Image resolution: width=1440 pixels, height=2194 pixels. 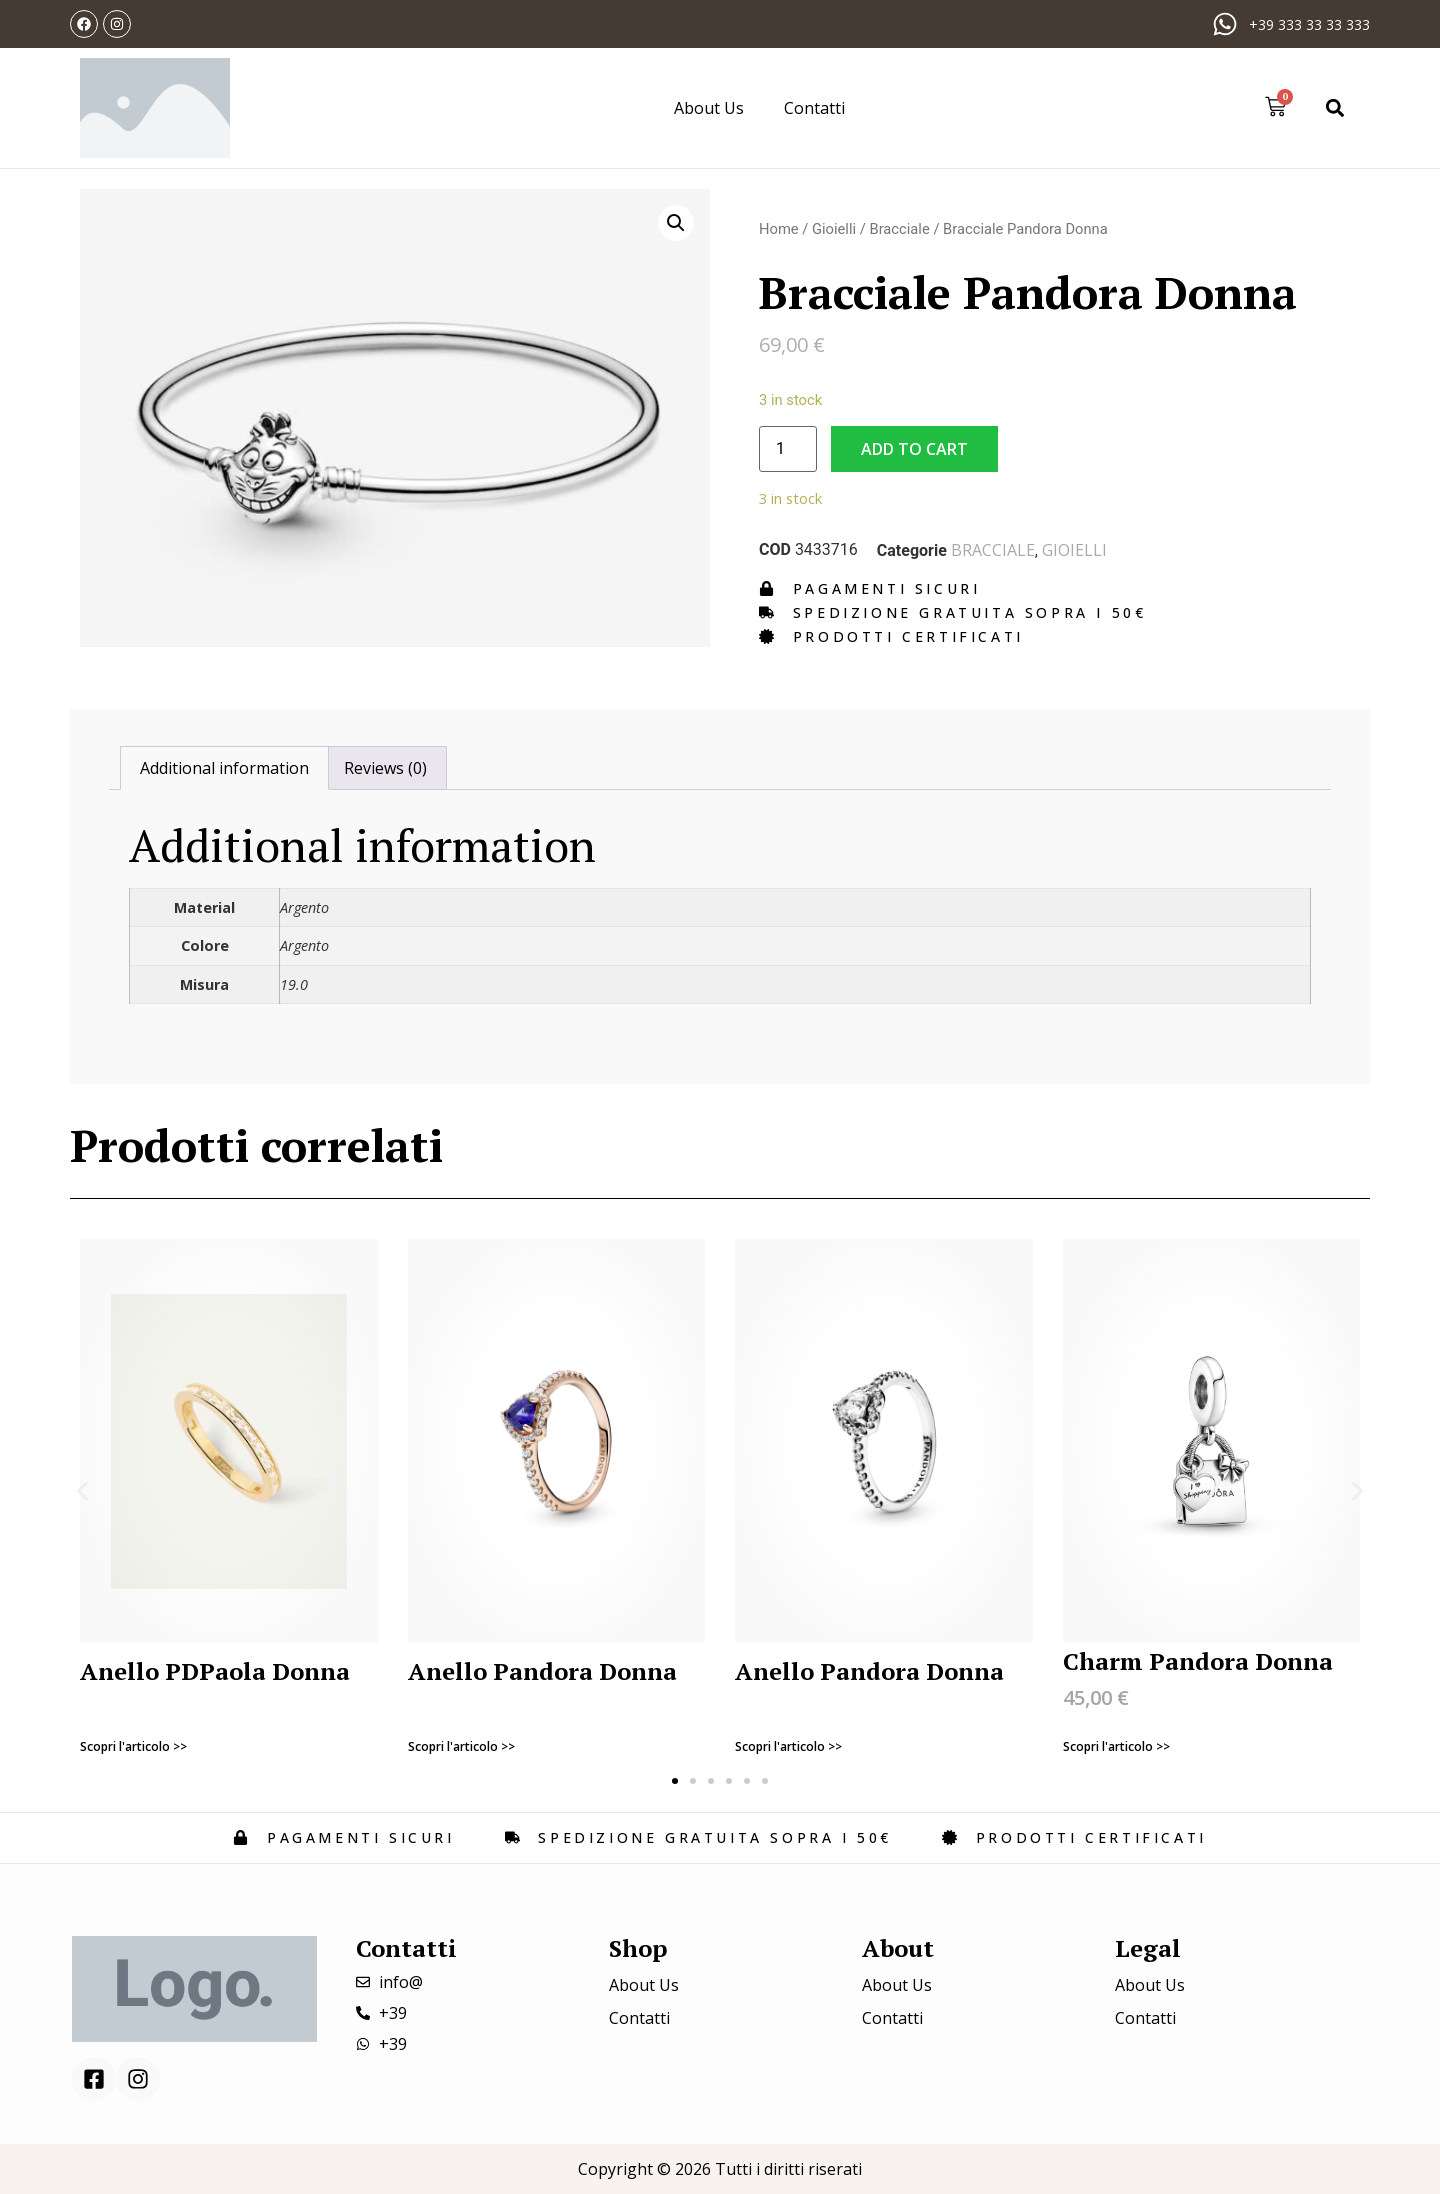 I want to click on Add to cart, so click(x=914, y=449).